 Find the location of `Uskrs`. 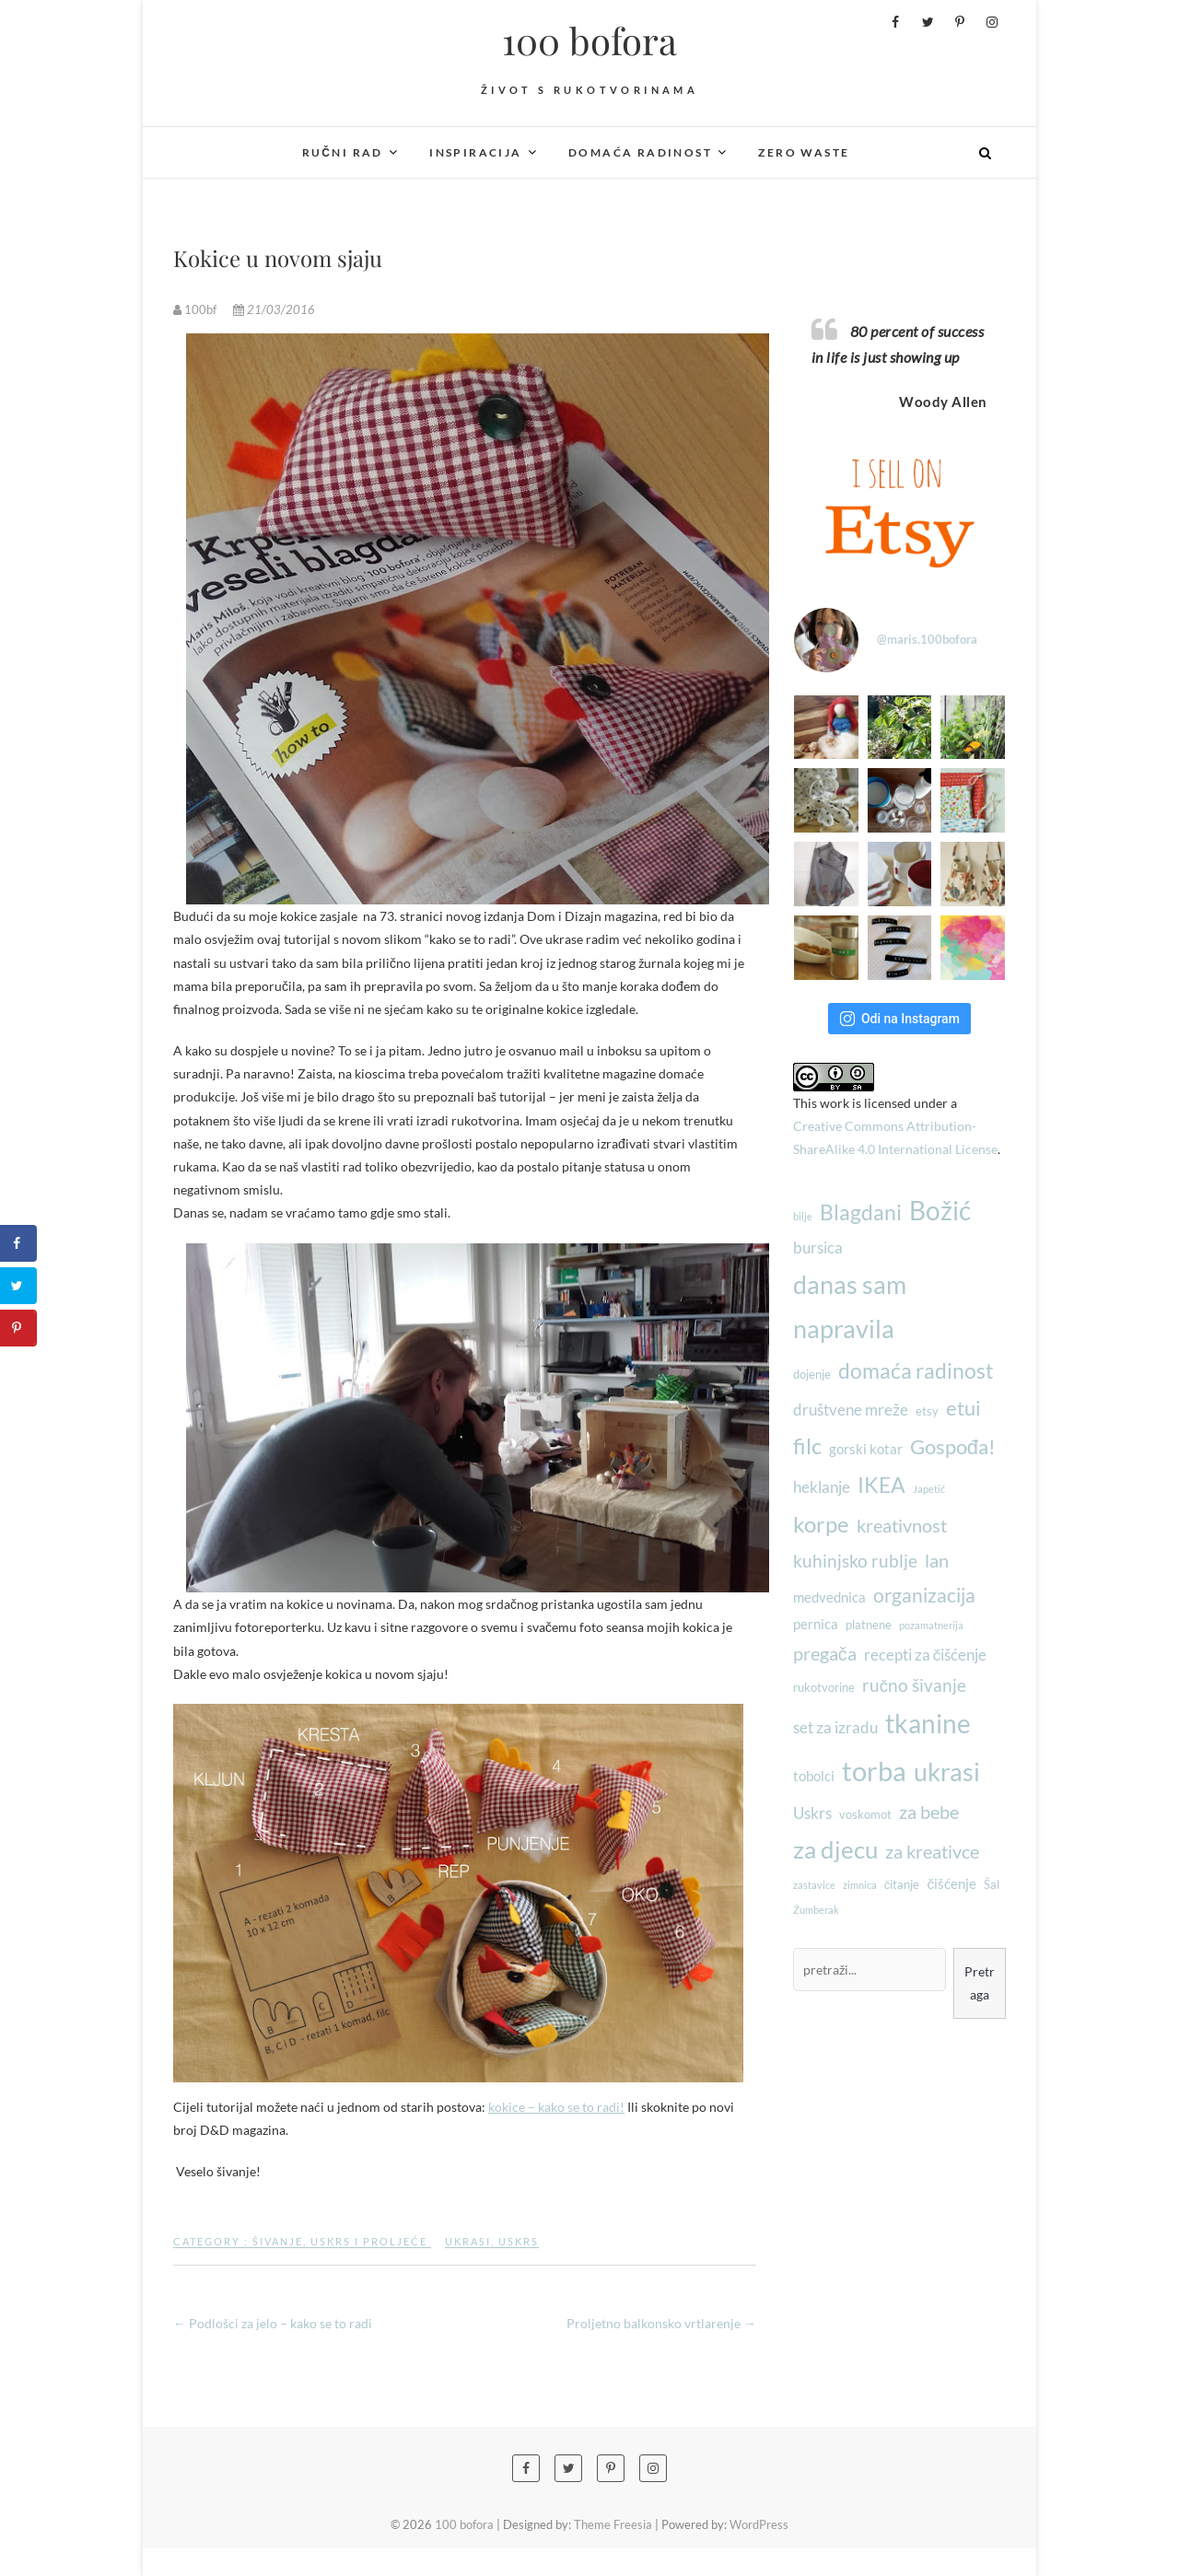

Uskrs is located at coordinates (518, 2241).